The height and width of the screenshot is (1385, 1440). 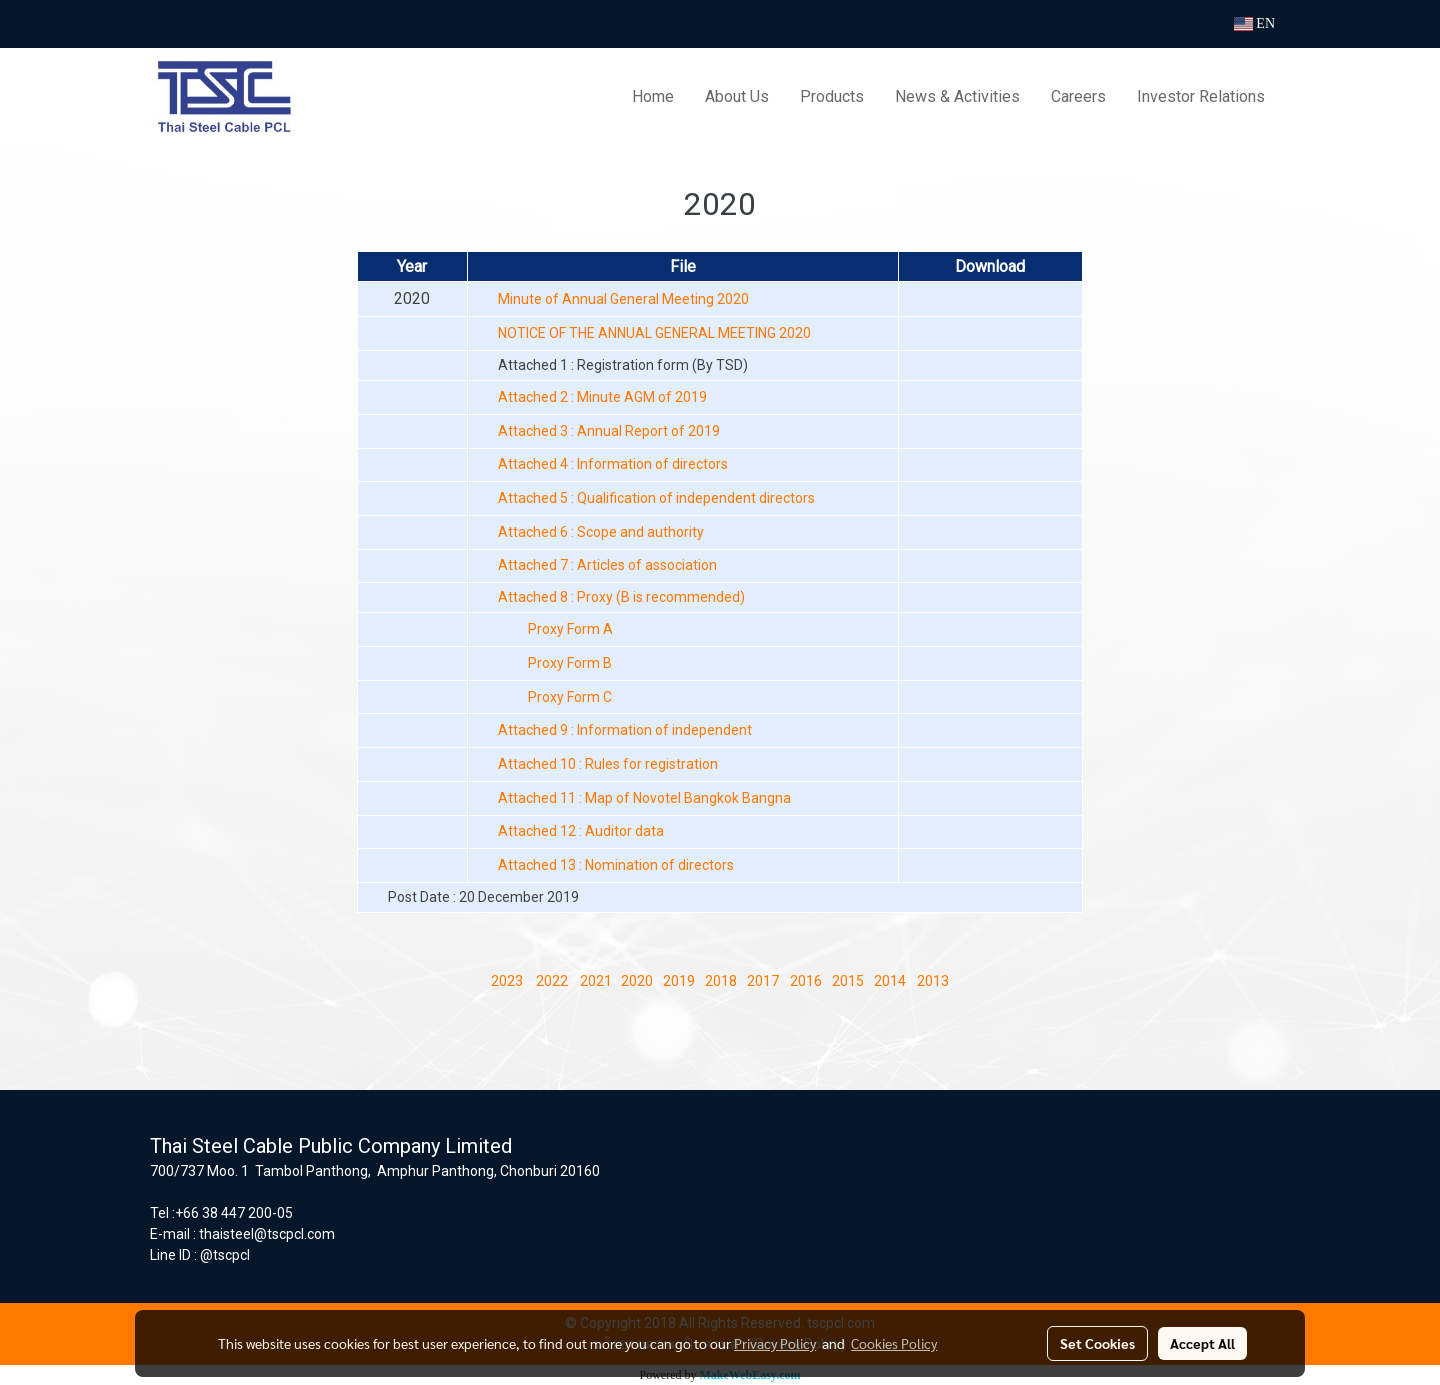 What do you see at coordinates (1254, 23) in the screenshot?
I see `EN` at bounding box center [1254, 23].